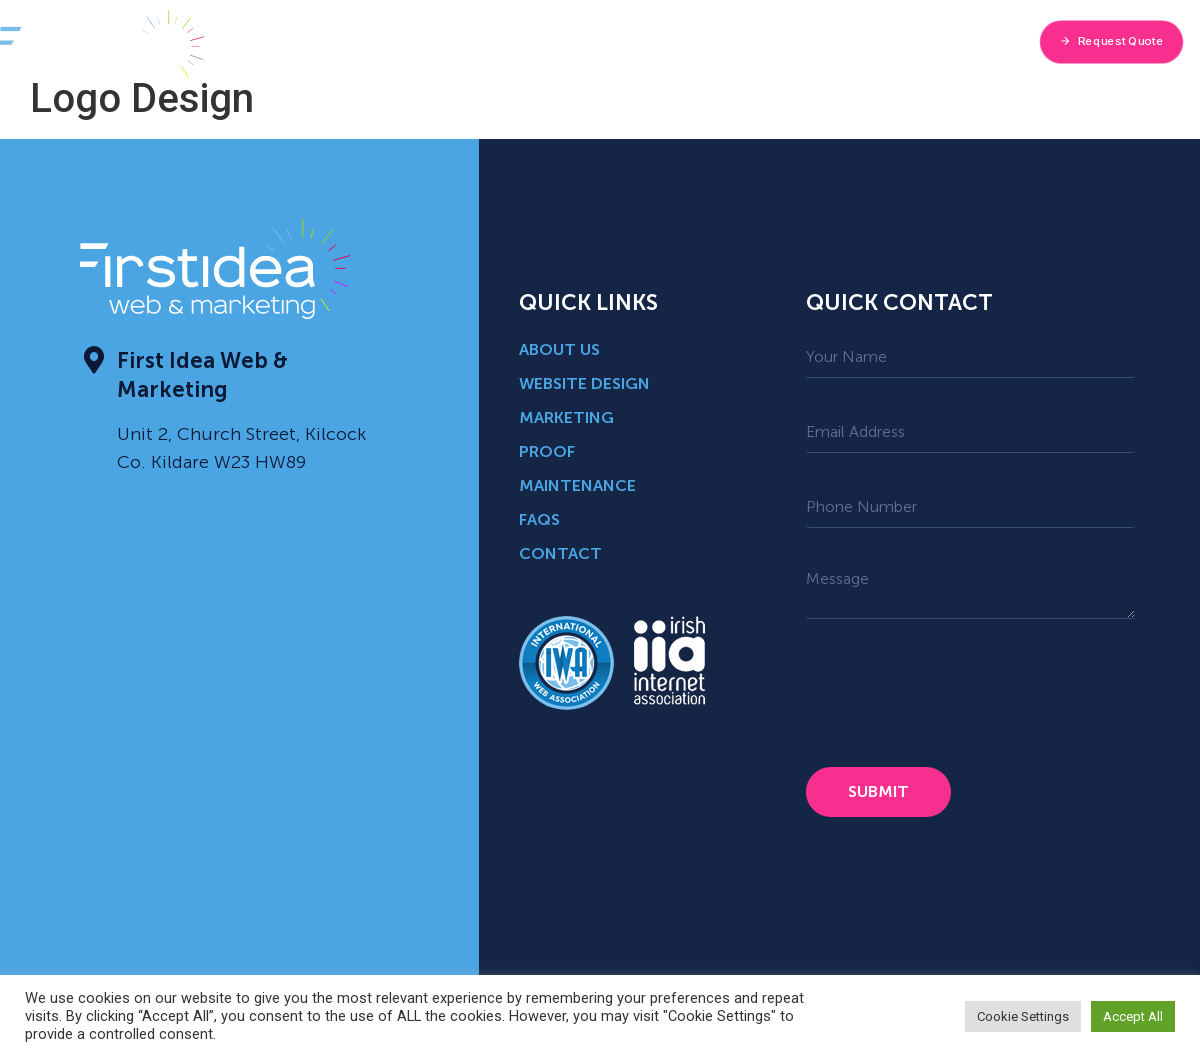 The height and width of the screenshot is (1057, 1200). I want to click on [presentation], so click(958, 693).